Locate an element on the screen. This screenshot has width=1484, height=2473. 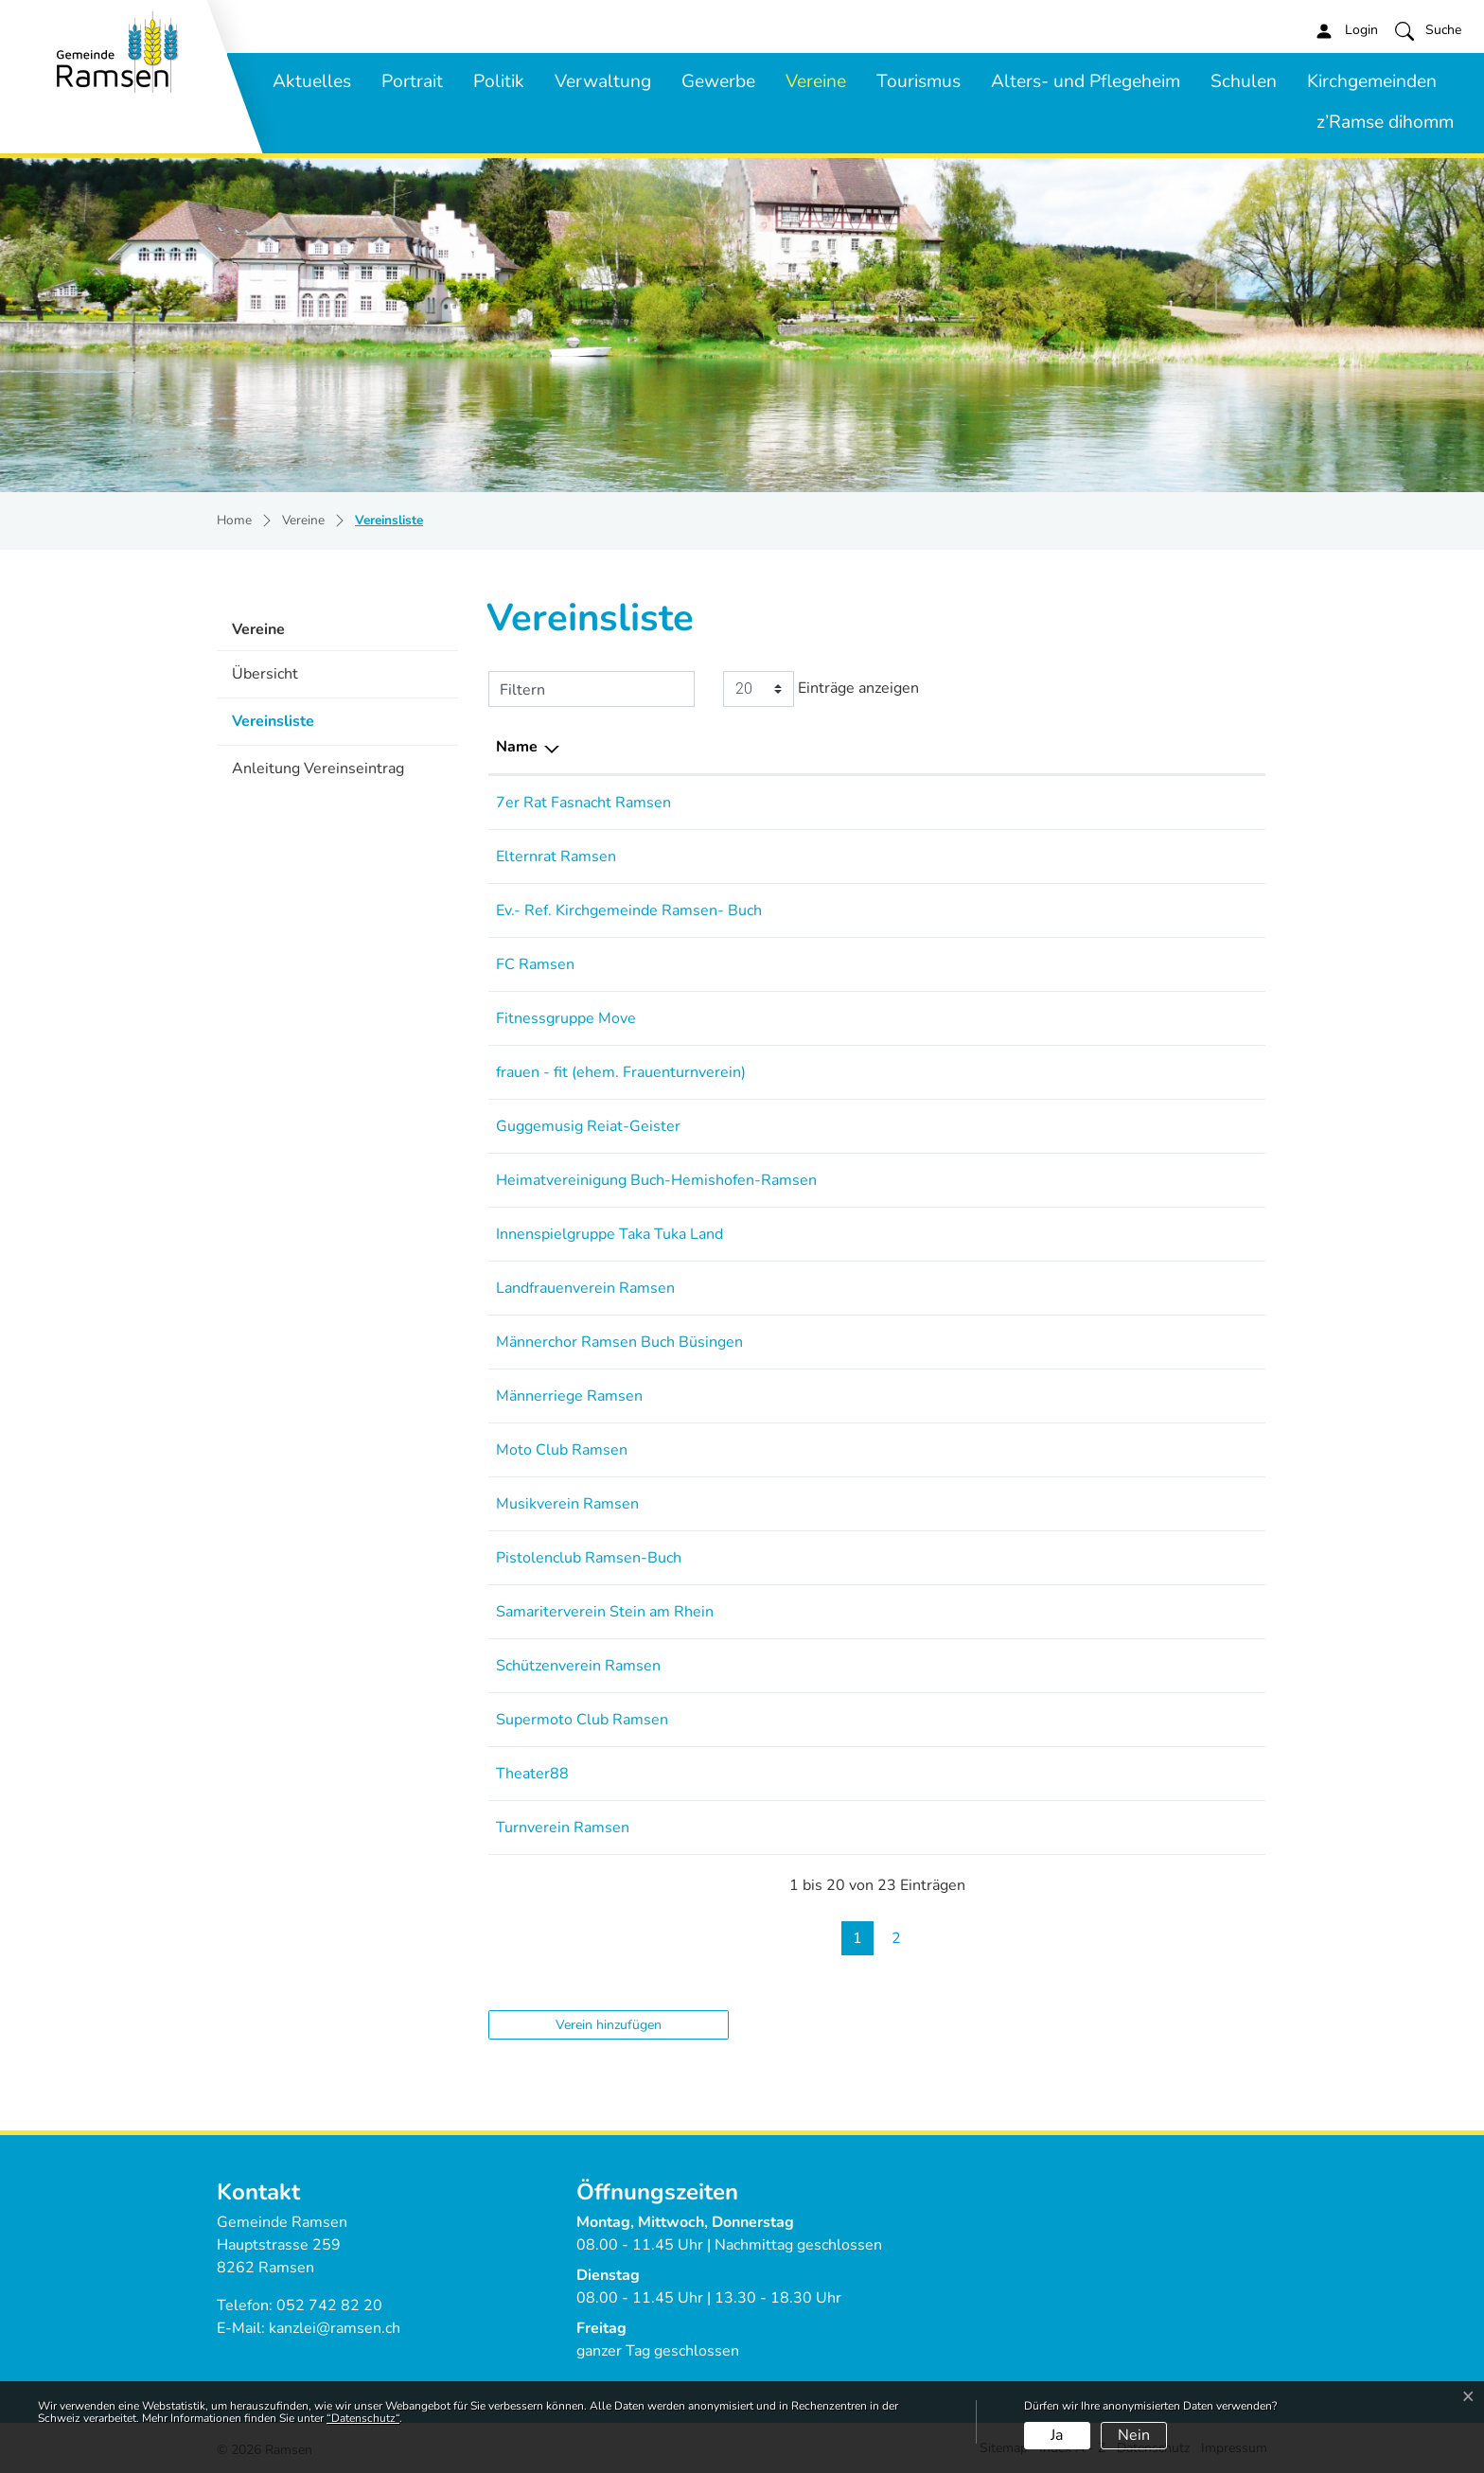
Kirchgemeinden is located at coordinates (1372, 81).